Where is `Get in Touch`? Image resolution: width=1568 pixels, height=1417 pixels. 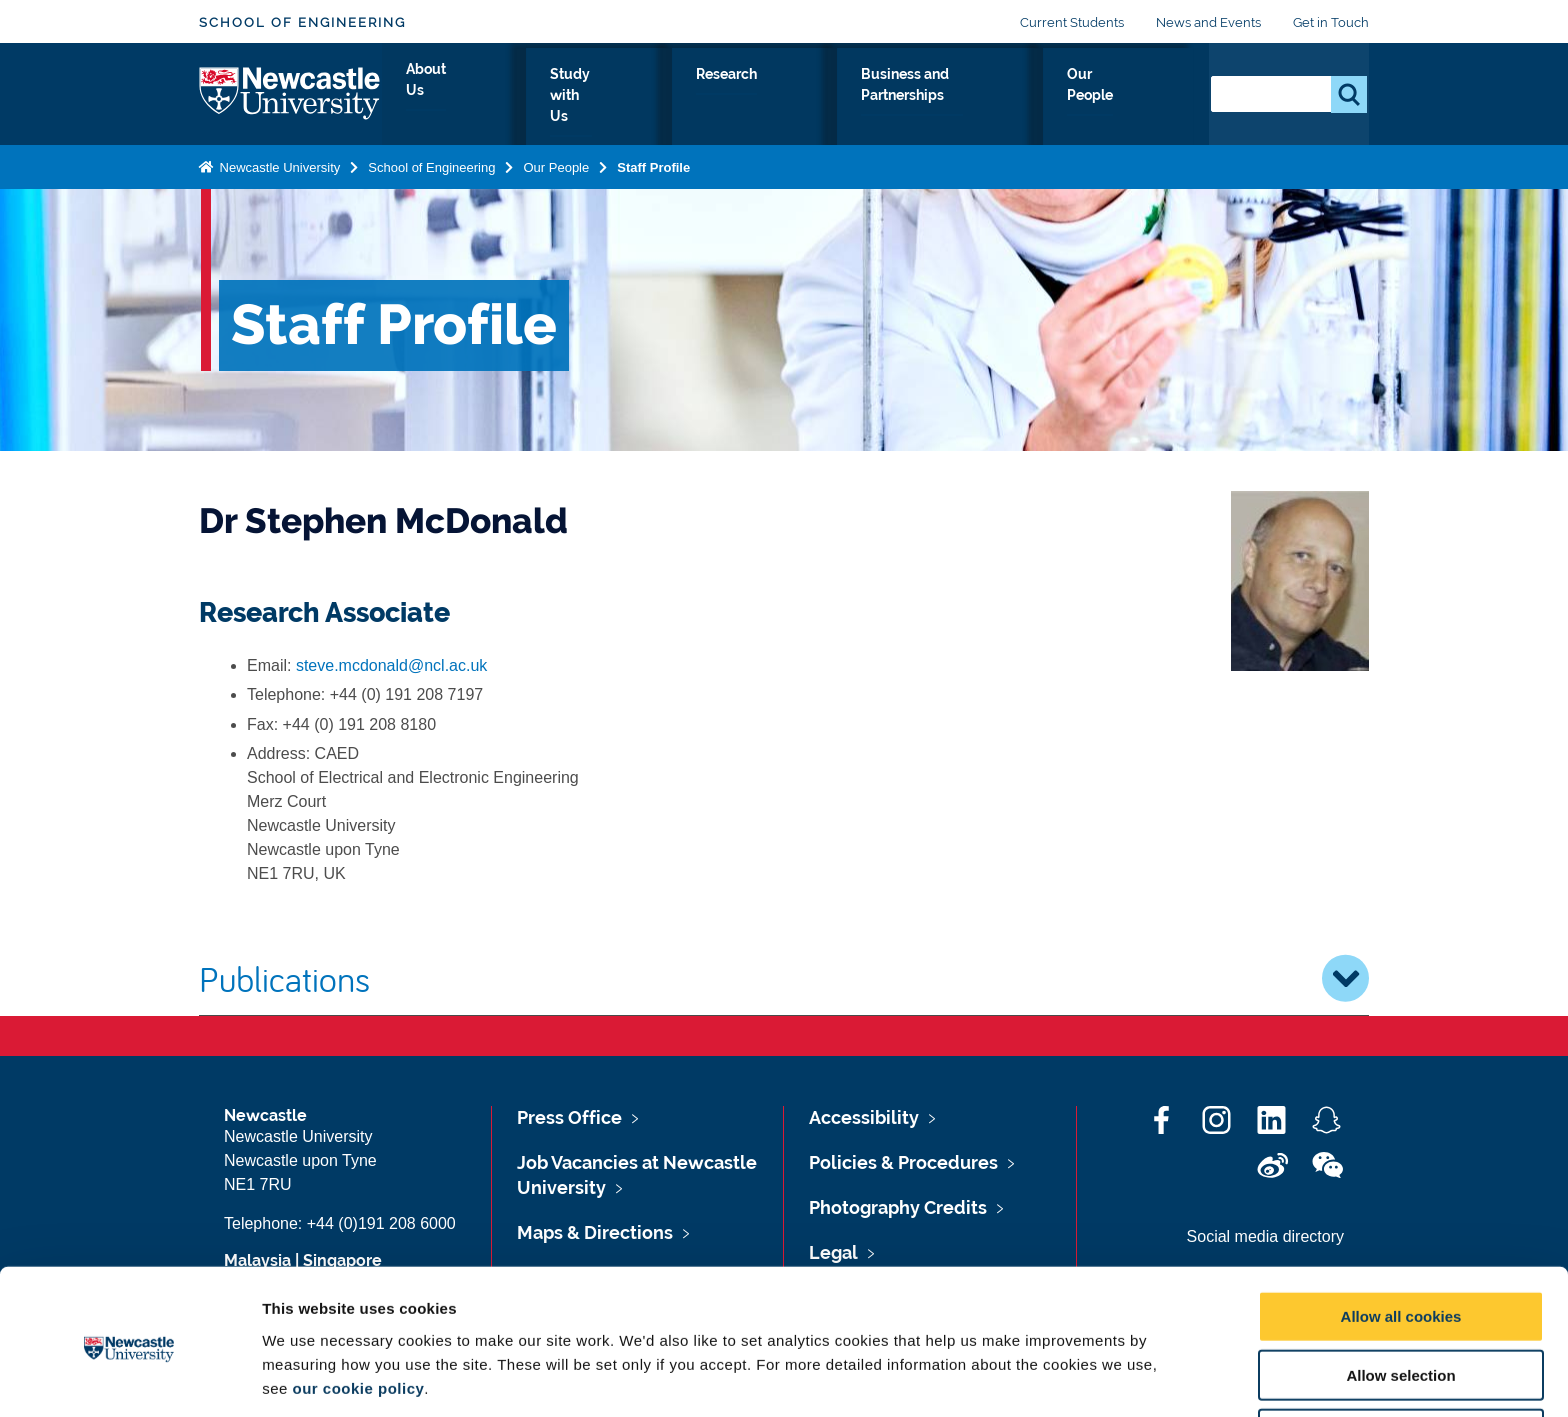
Get in Touch is located at coordinates (1331, 22).